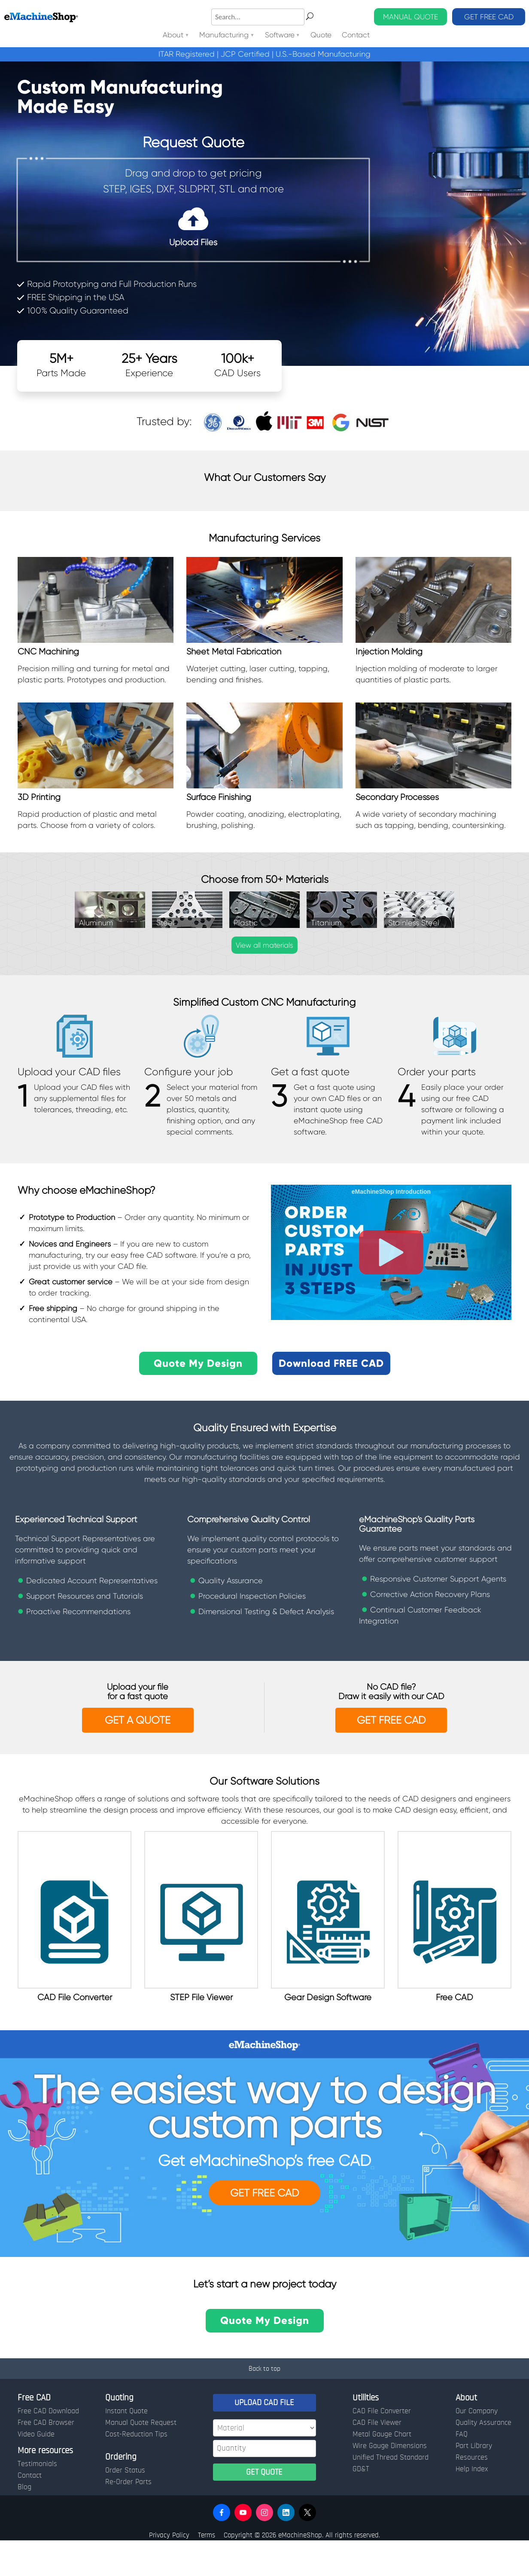 This screenshot has width=529, height=2576. What do you see at coordinates (321, 35) in the screenshot?
I see `Quote` at bounding box center [321, 35].